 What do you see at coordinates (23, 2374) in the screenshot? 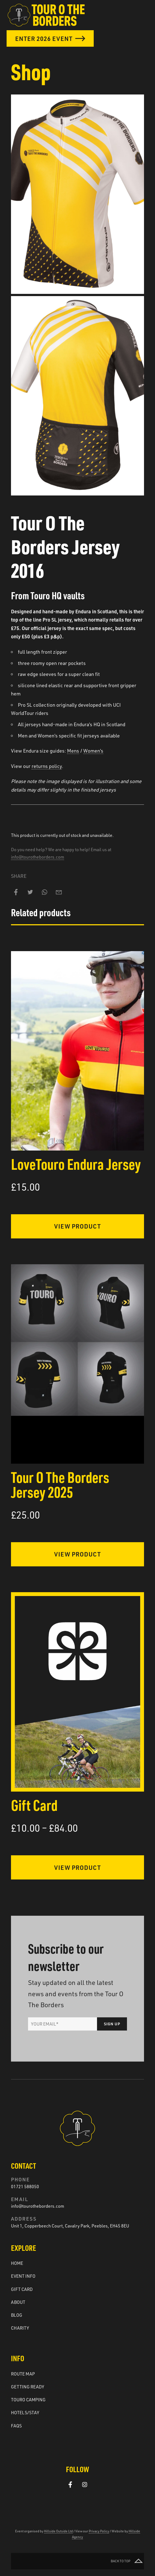
I see `Route Map` at bounding box center [23, 2374].